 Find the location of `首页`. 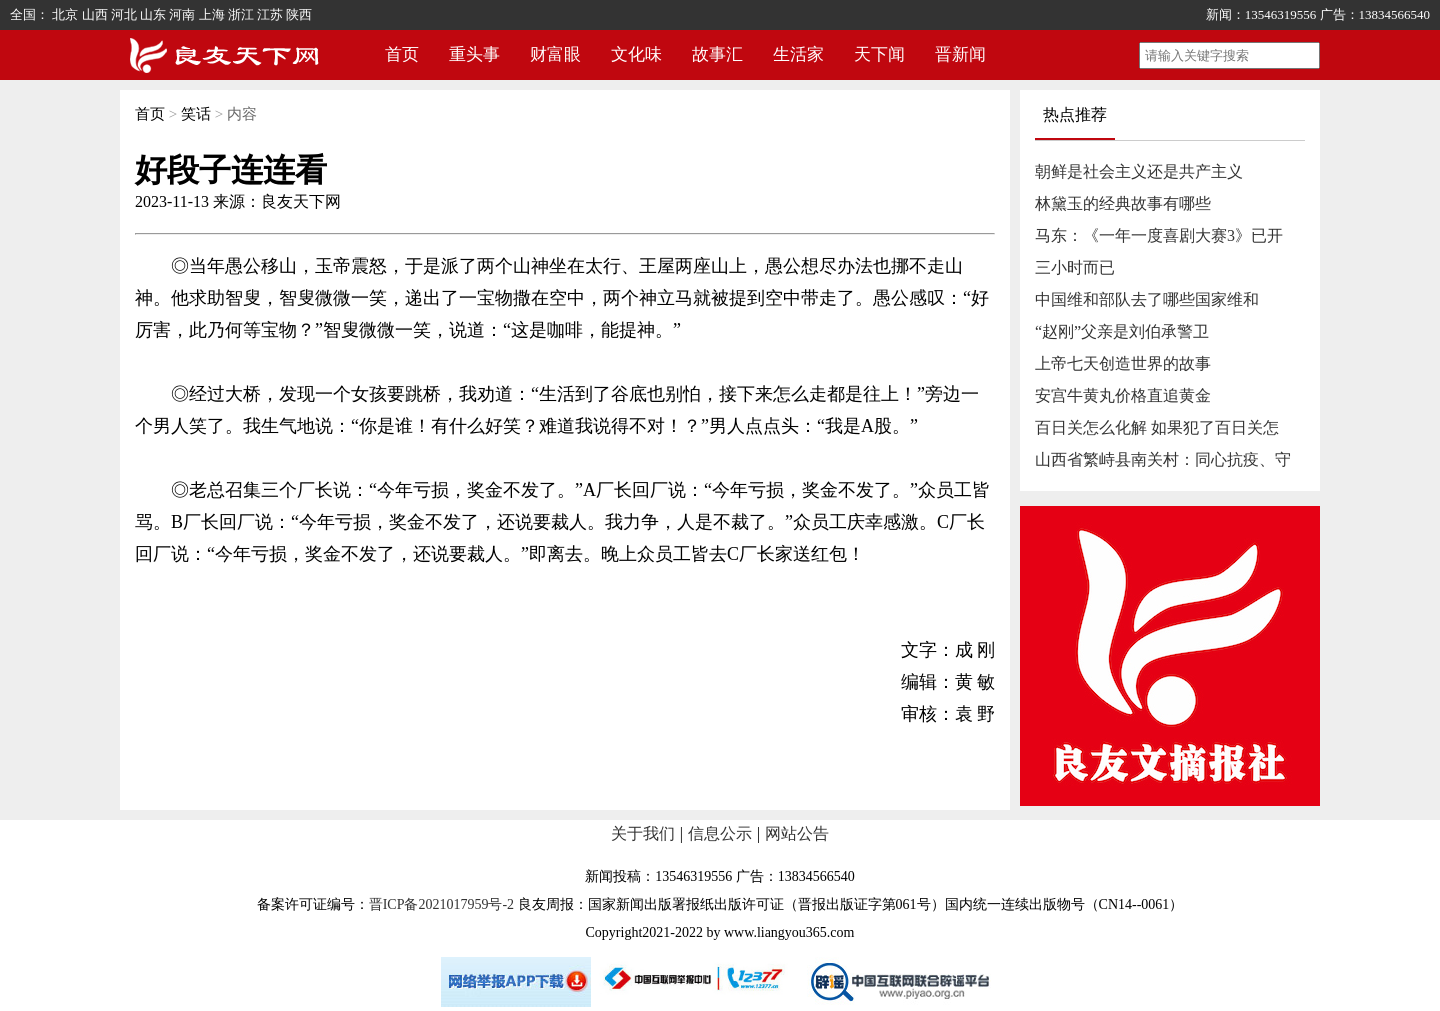

首页 is located at coordinates (402, 54).